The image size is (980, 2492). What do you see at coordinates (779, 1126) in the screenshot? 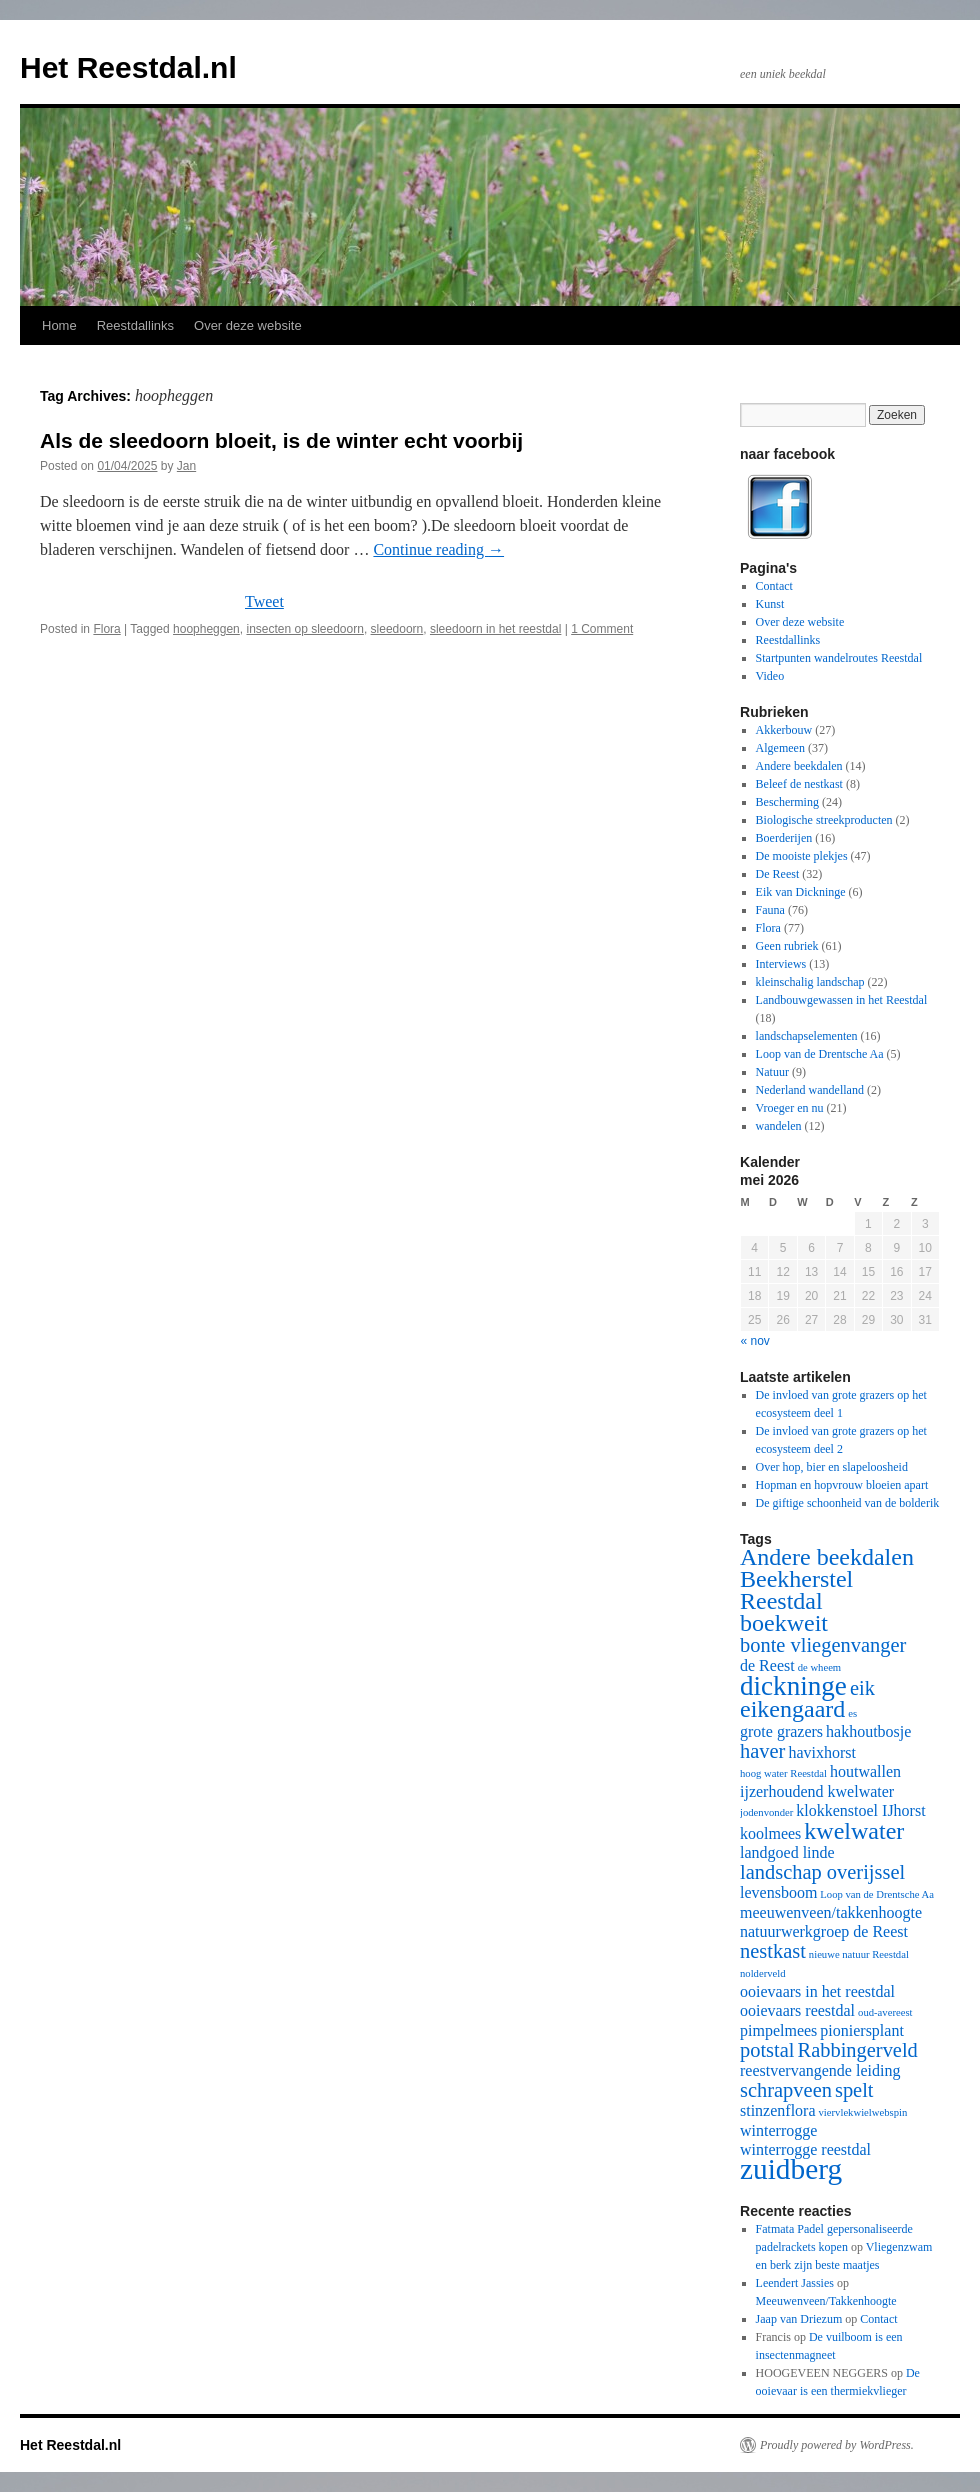
I see `wandelen` at bounding box center [779, 1126].